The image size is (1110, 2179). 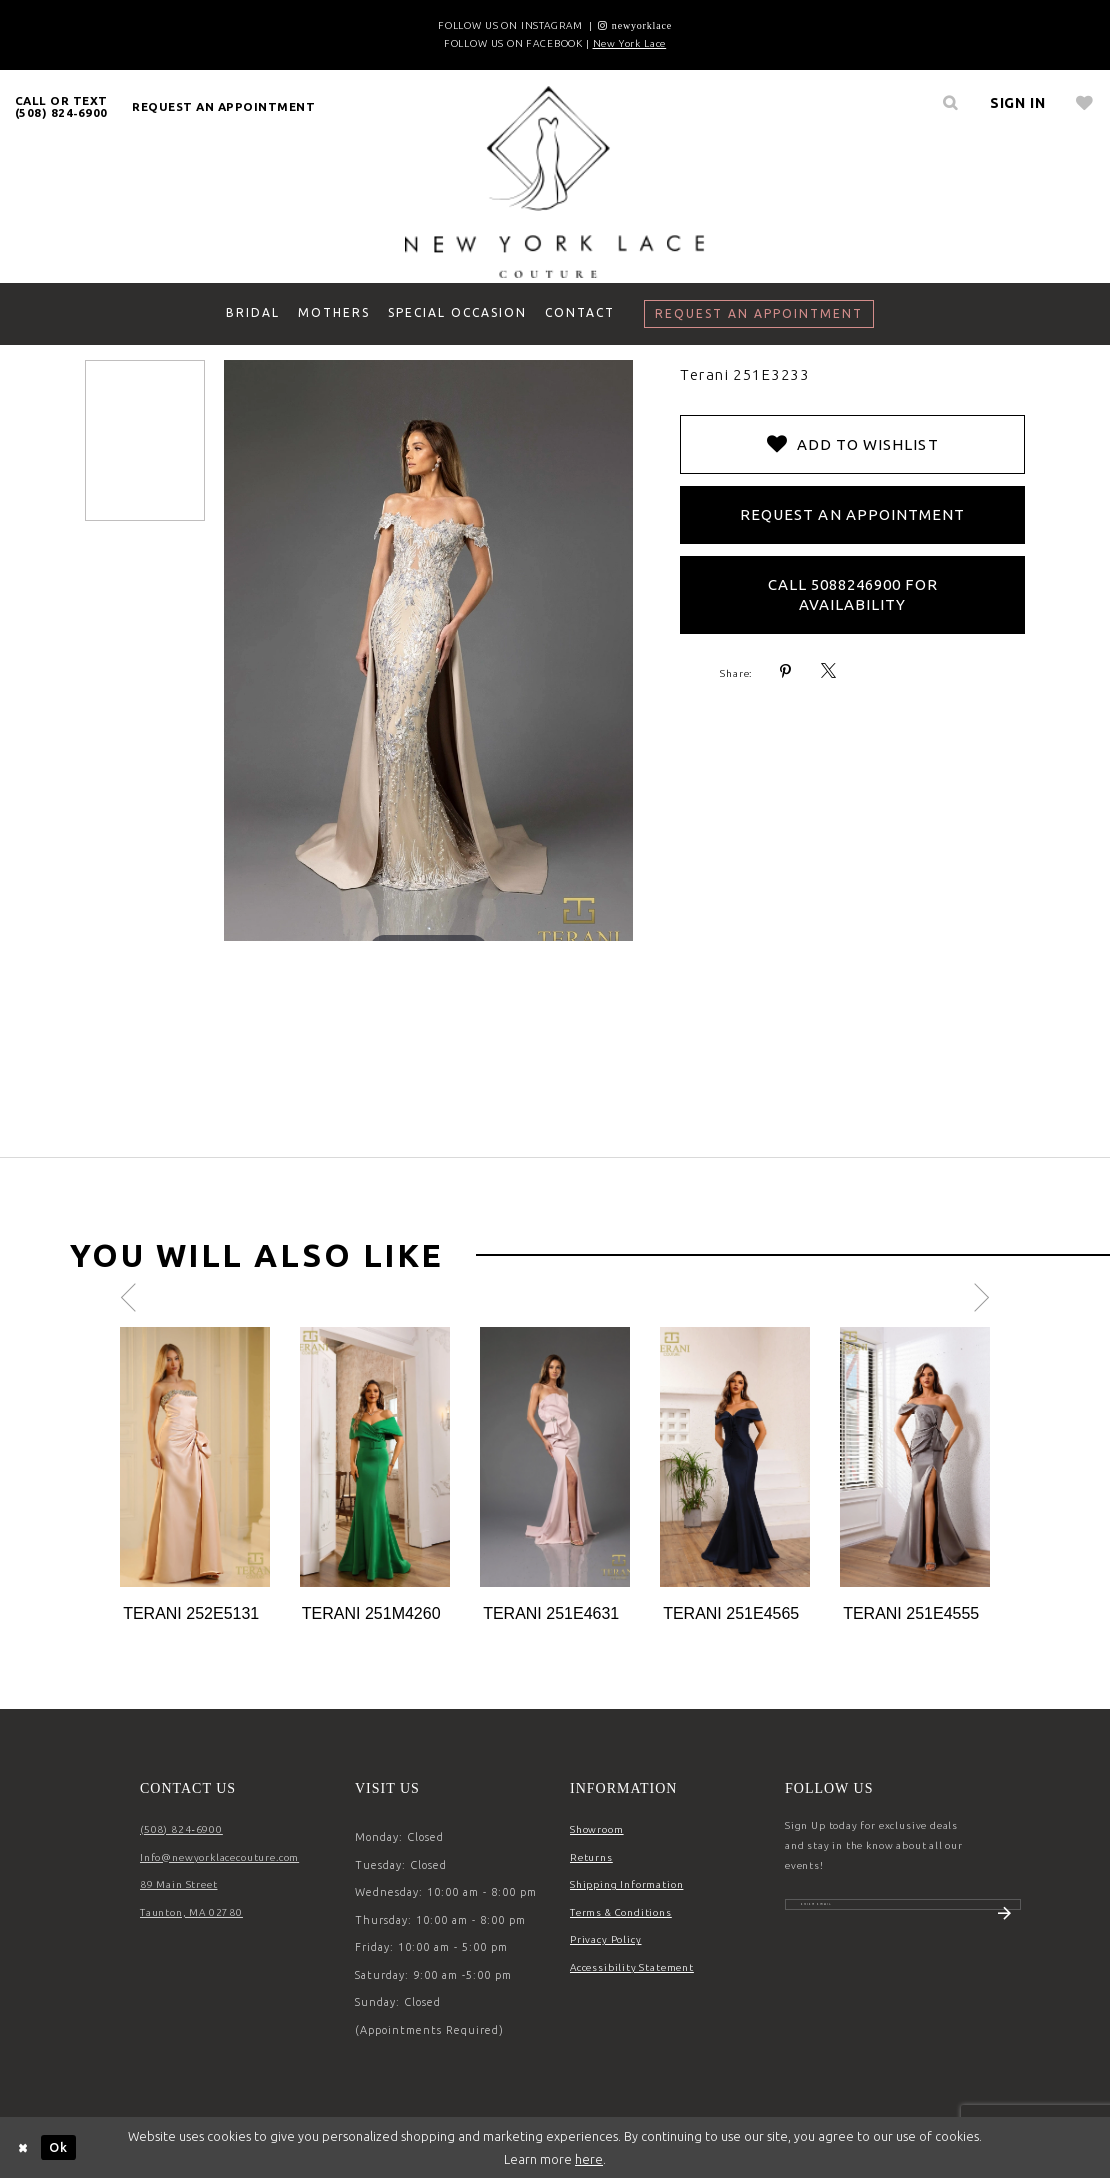 I want to click on [menuitem], so click(x=61, y=106).